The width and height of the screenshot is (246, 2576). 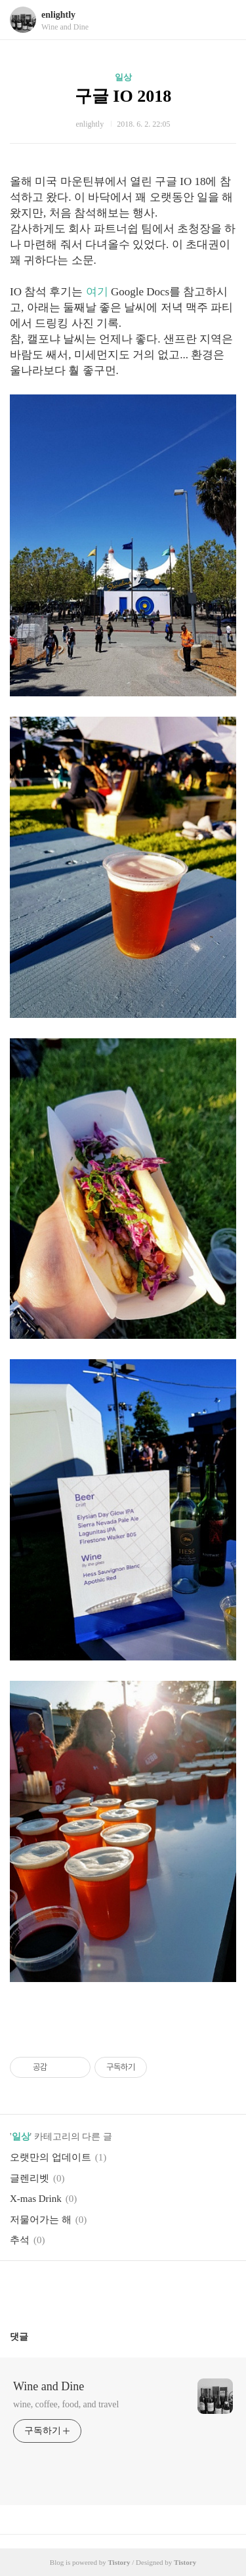 What do you see at coordinates (66, 2404) in the screenshot?
I see `wine, coffee, food, and travel` at bounding box center [66, 2404].